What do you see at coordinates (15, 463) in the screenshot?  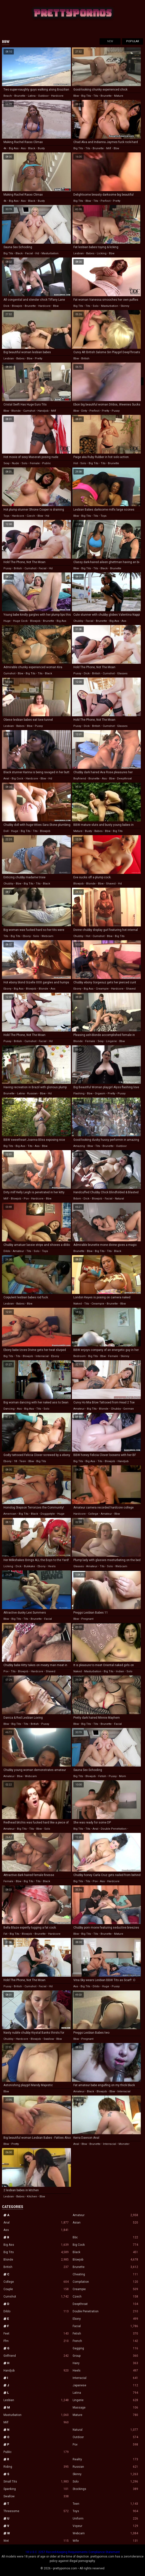 I see `nude` at bounding box center [15, 463].